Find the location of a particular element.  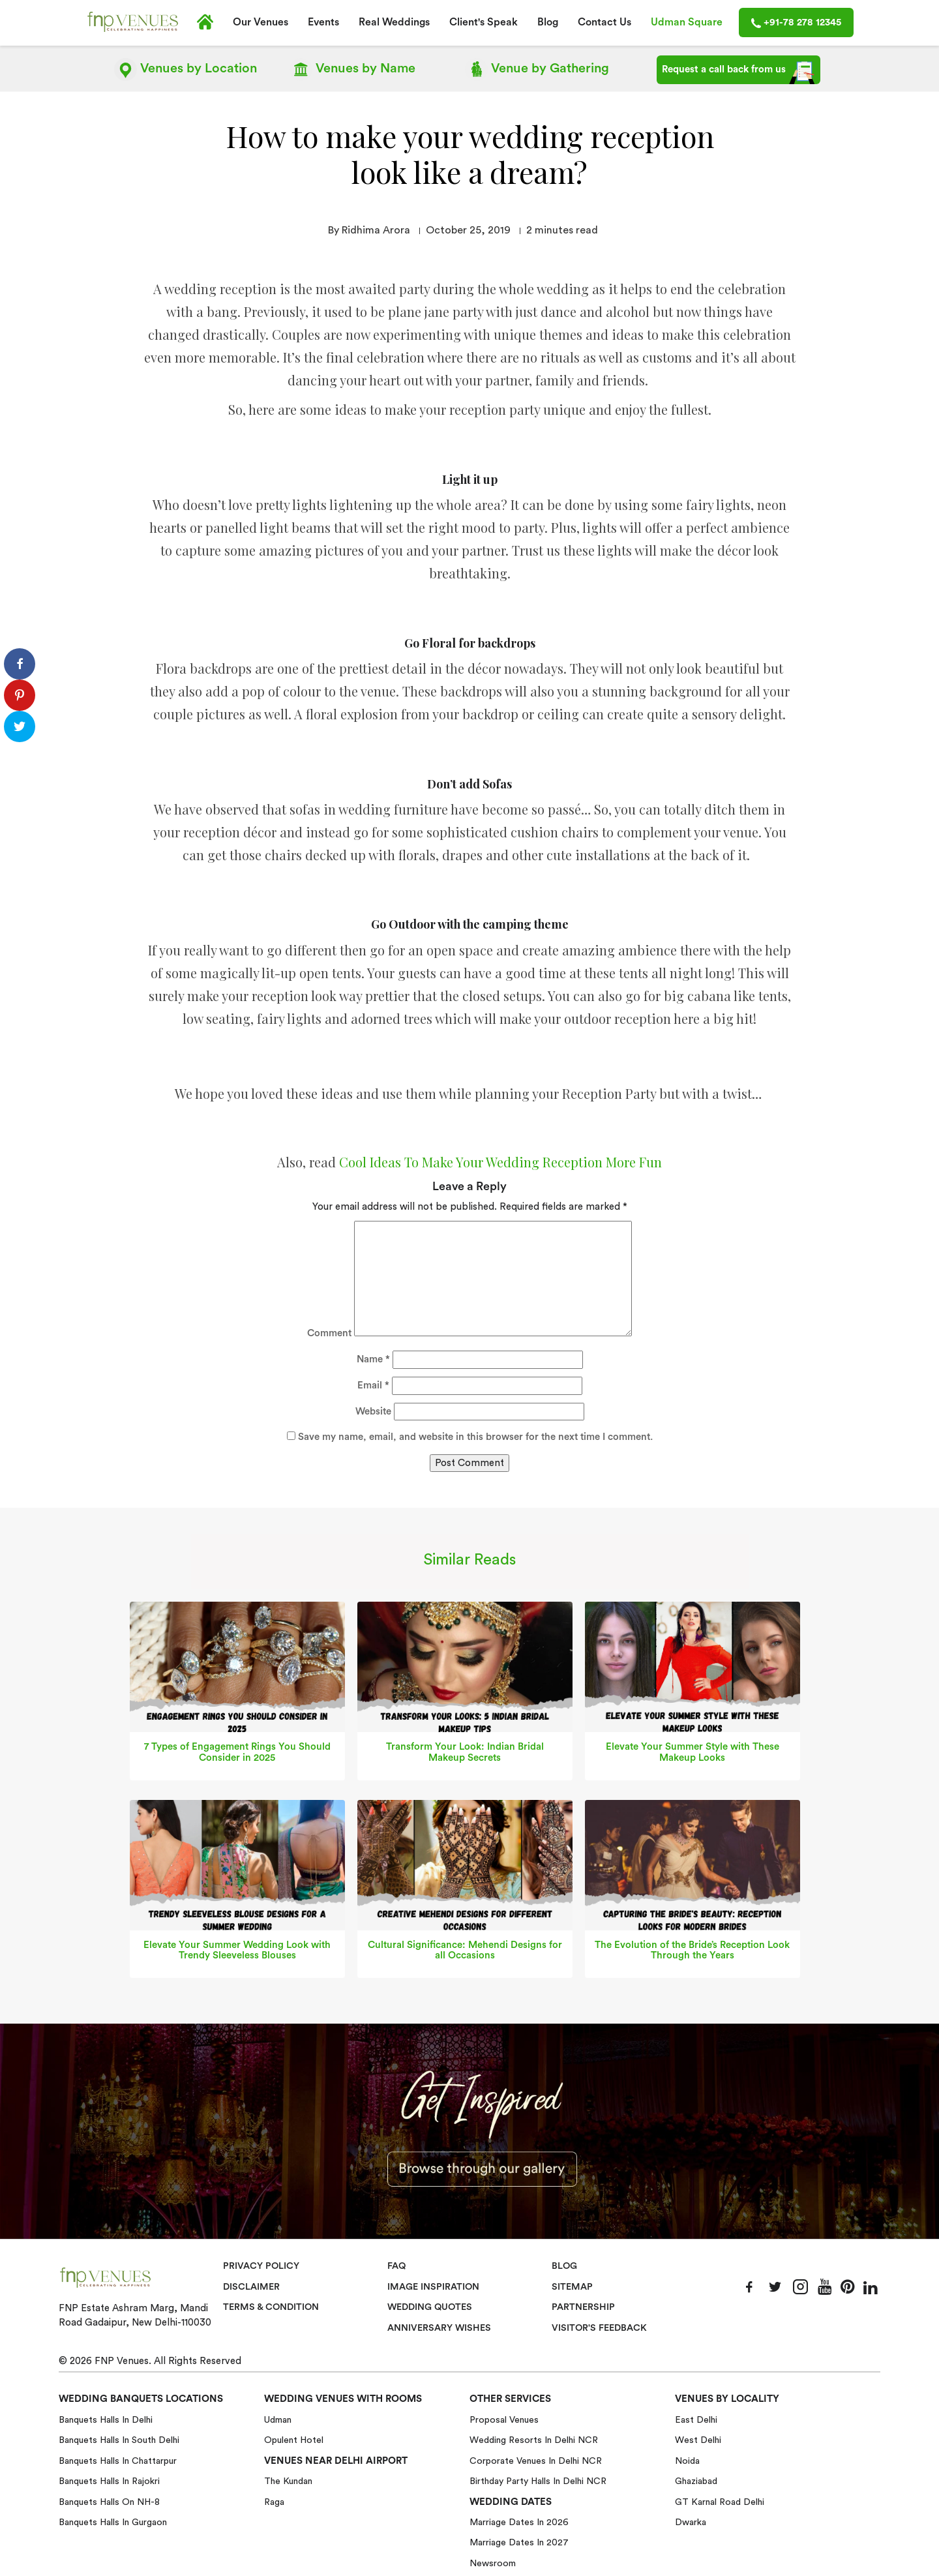

Anniversary Wishes is located at coordinates (438, 2326).